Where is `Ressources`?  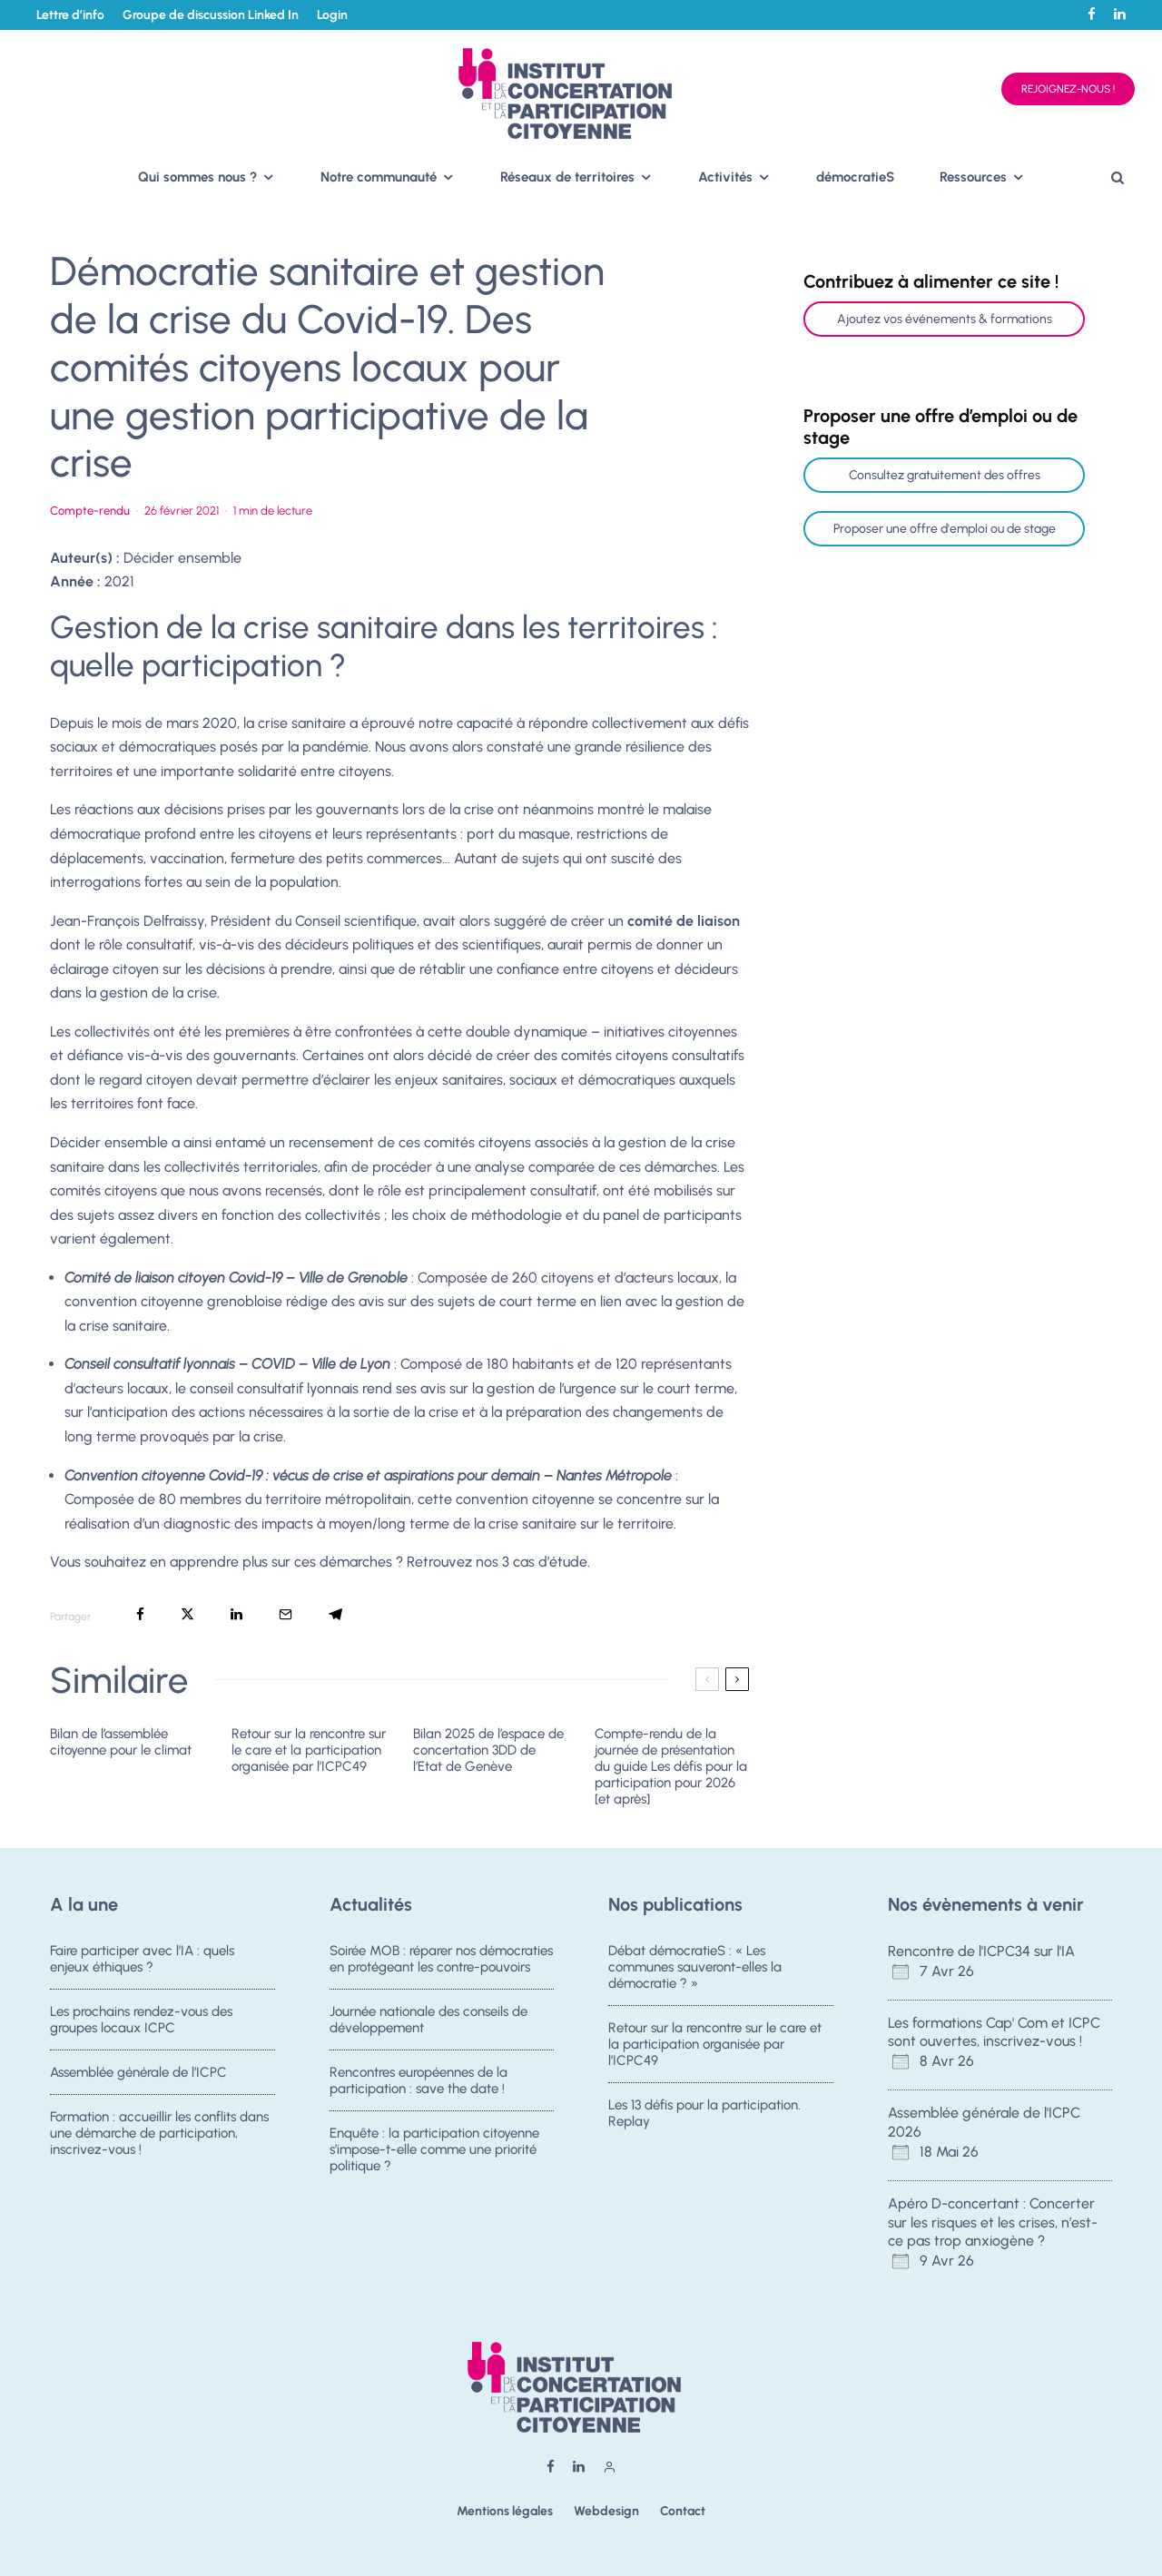 Ressources is located at coordinates (973, 177).